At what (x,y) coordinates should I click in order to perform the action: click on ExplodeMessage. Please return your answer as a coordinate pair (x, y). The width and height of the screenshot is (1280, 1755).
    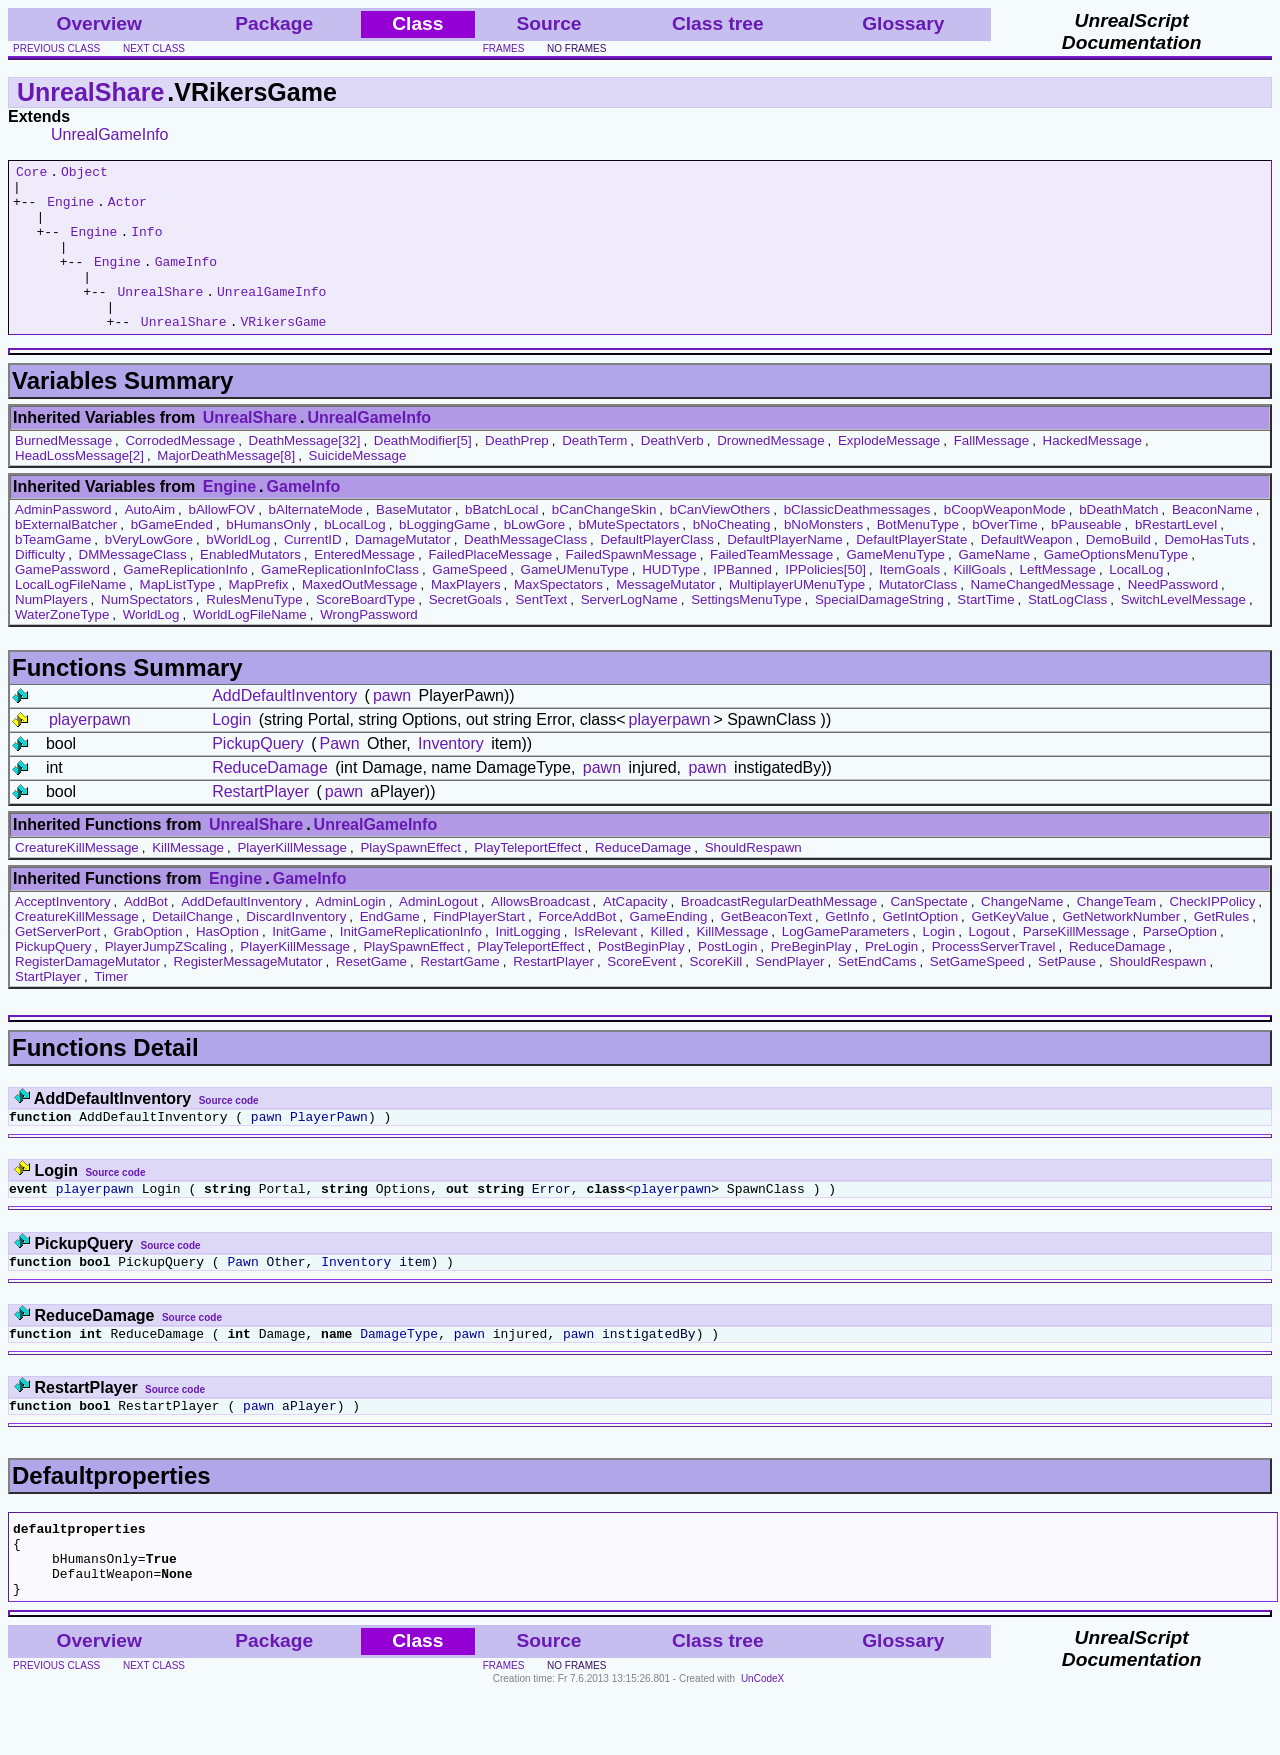
    Looking at the image, I should click on (889, 473).